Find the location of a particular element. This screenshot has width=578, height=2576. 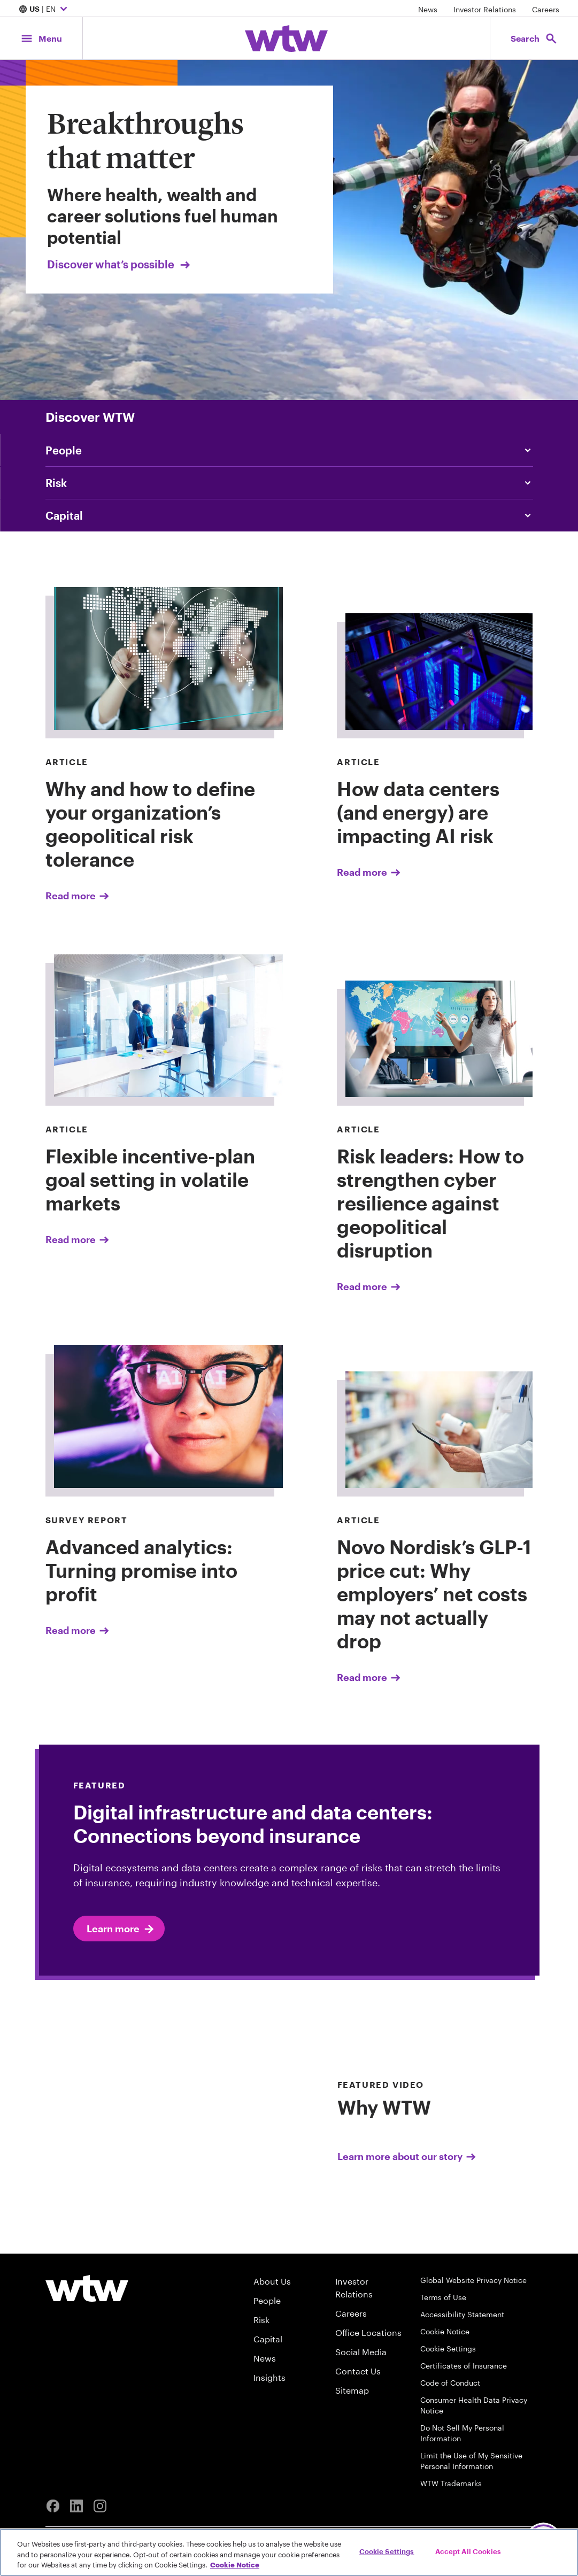

Careers is located at coordinates (545, 9).